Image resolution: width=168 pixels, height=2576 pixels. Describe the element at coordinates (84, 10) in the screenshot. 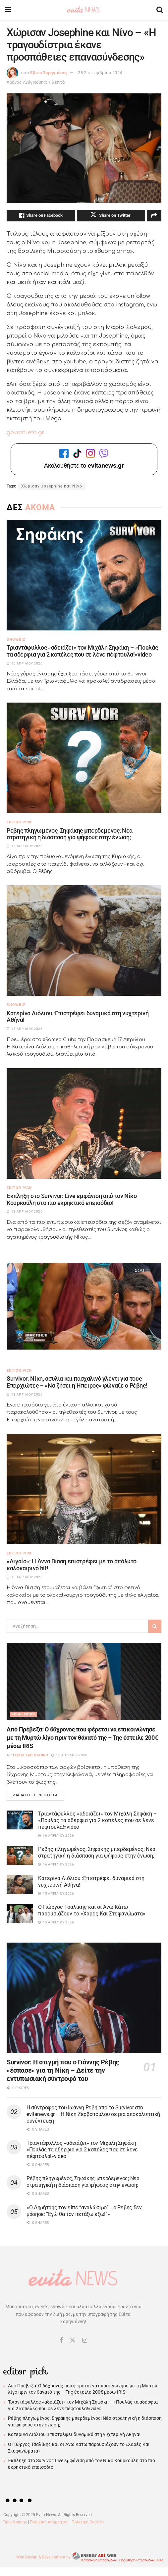

I see `[Visit Homepage]` at that location.